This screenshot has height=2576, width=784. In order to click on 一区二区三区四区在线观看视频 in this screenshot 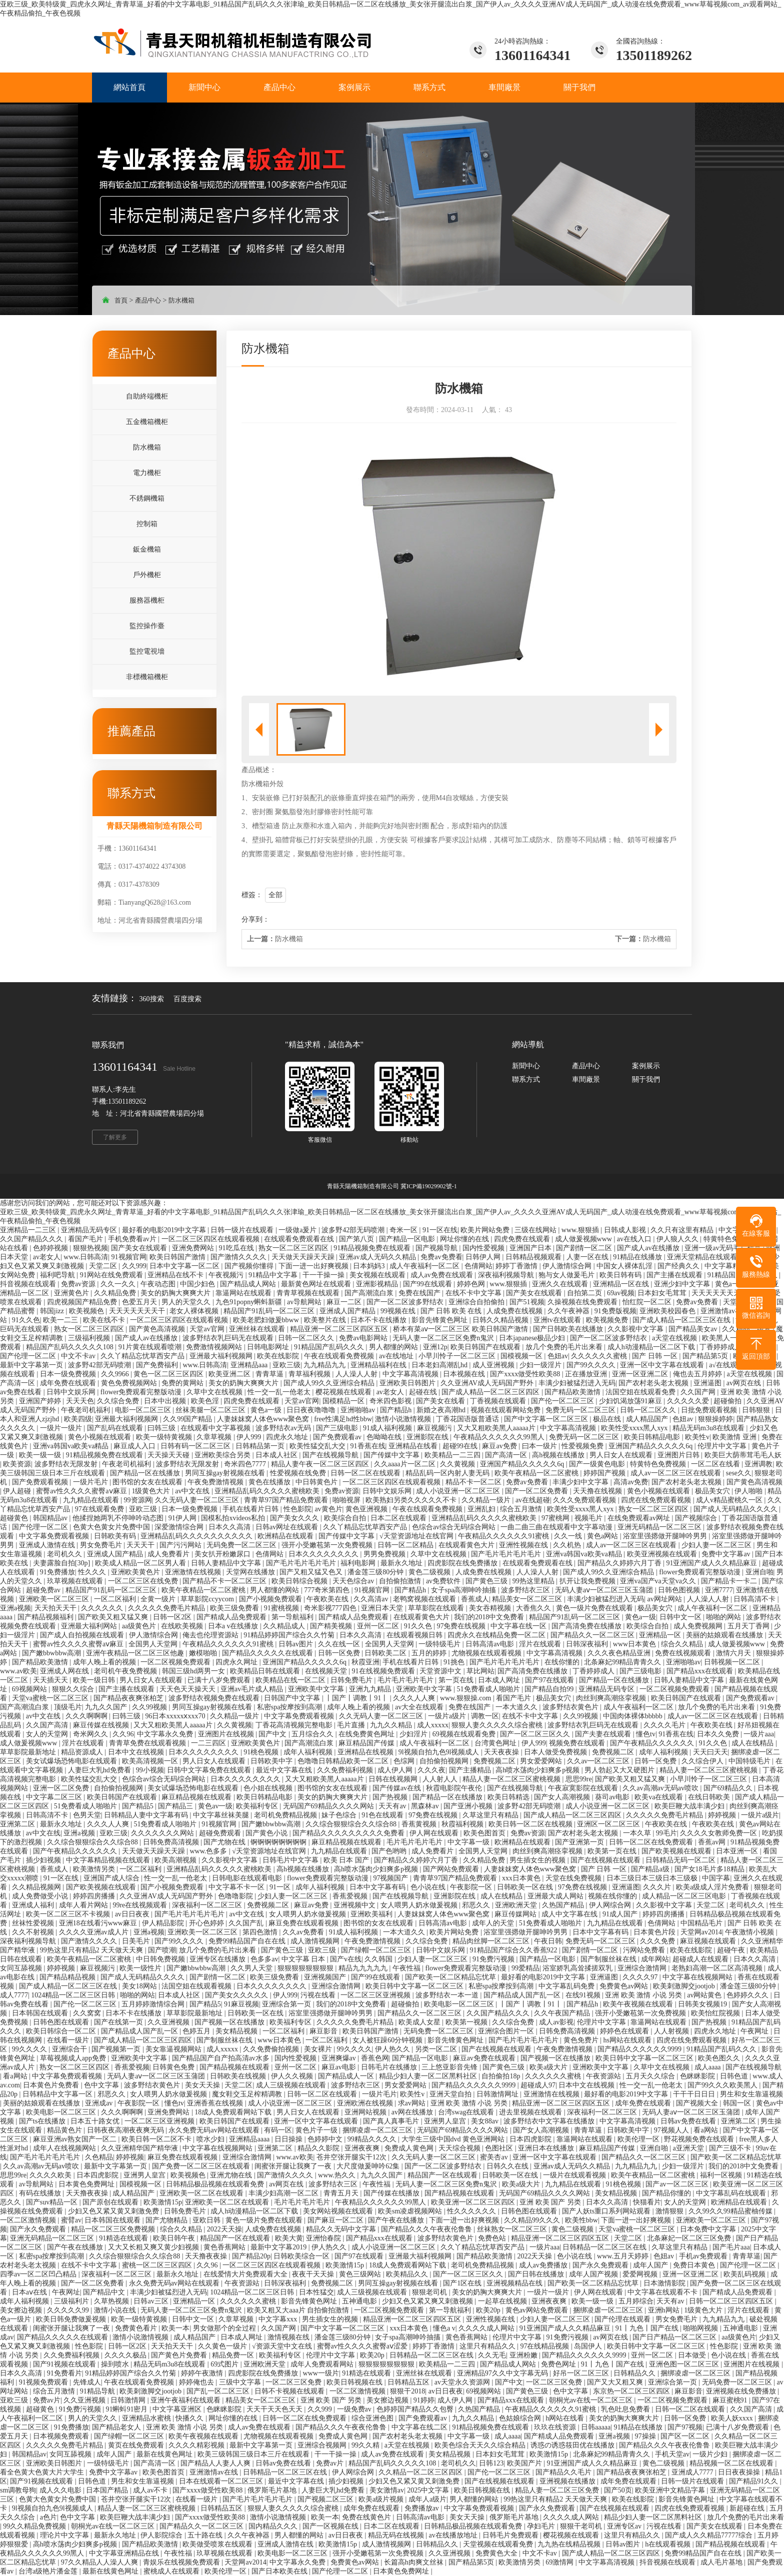, I will do `click(212, 1239)`.